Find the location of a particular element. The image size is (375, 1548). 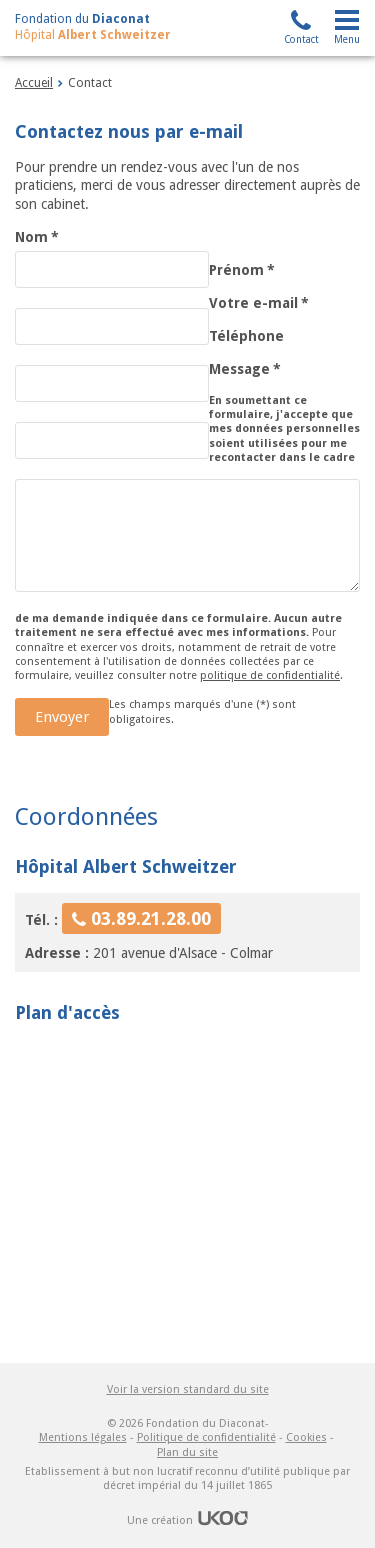

Nom is located at coordinates (37, 237).